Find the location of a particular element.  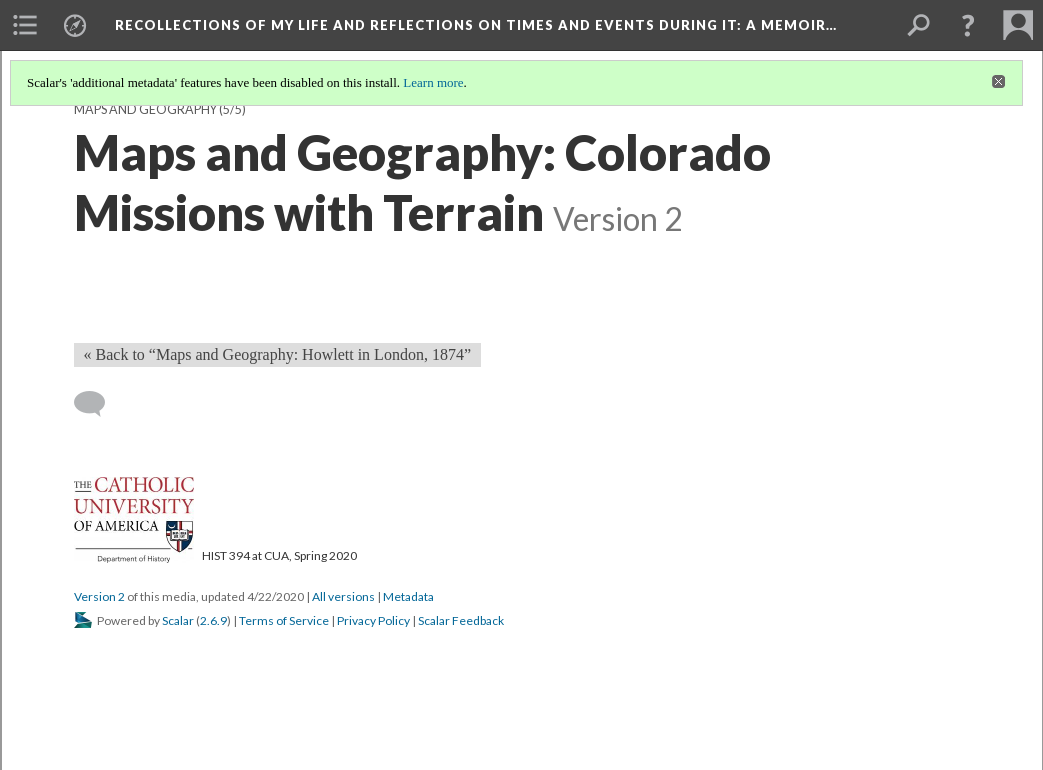

Scalar Feedback is located at coordinates (461, 620).